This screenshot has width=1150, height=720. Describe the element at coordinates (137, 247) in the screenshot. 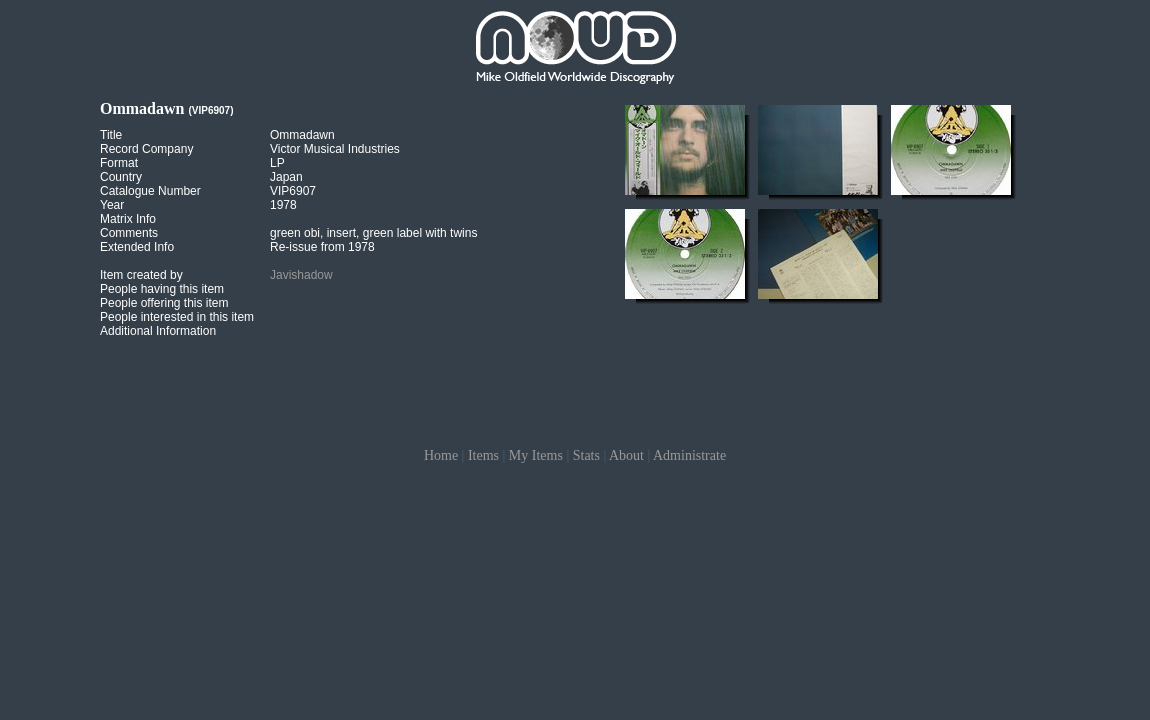

I see `Extended Info` at that location.